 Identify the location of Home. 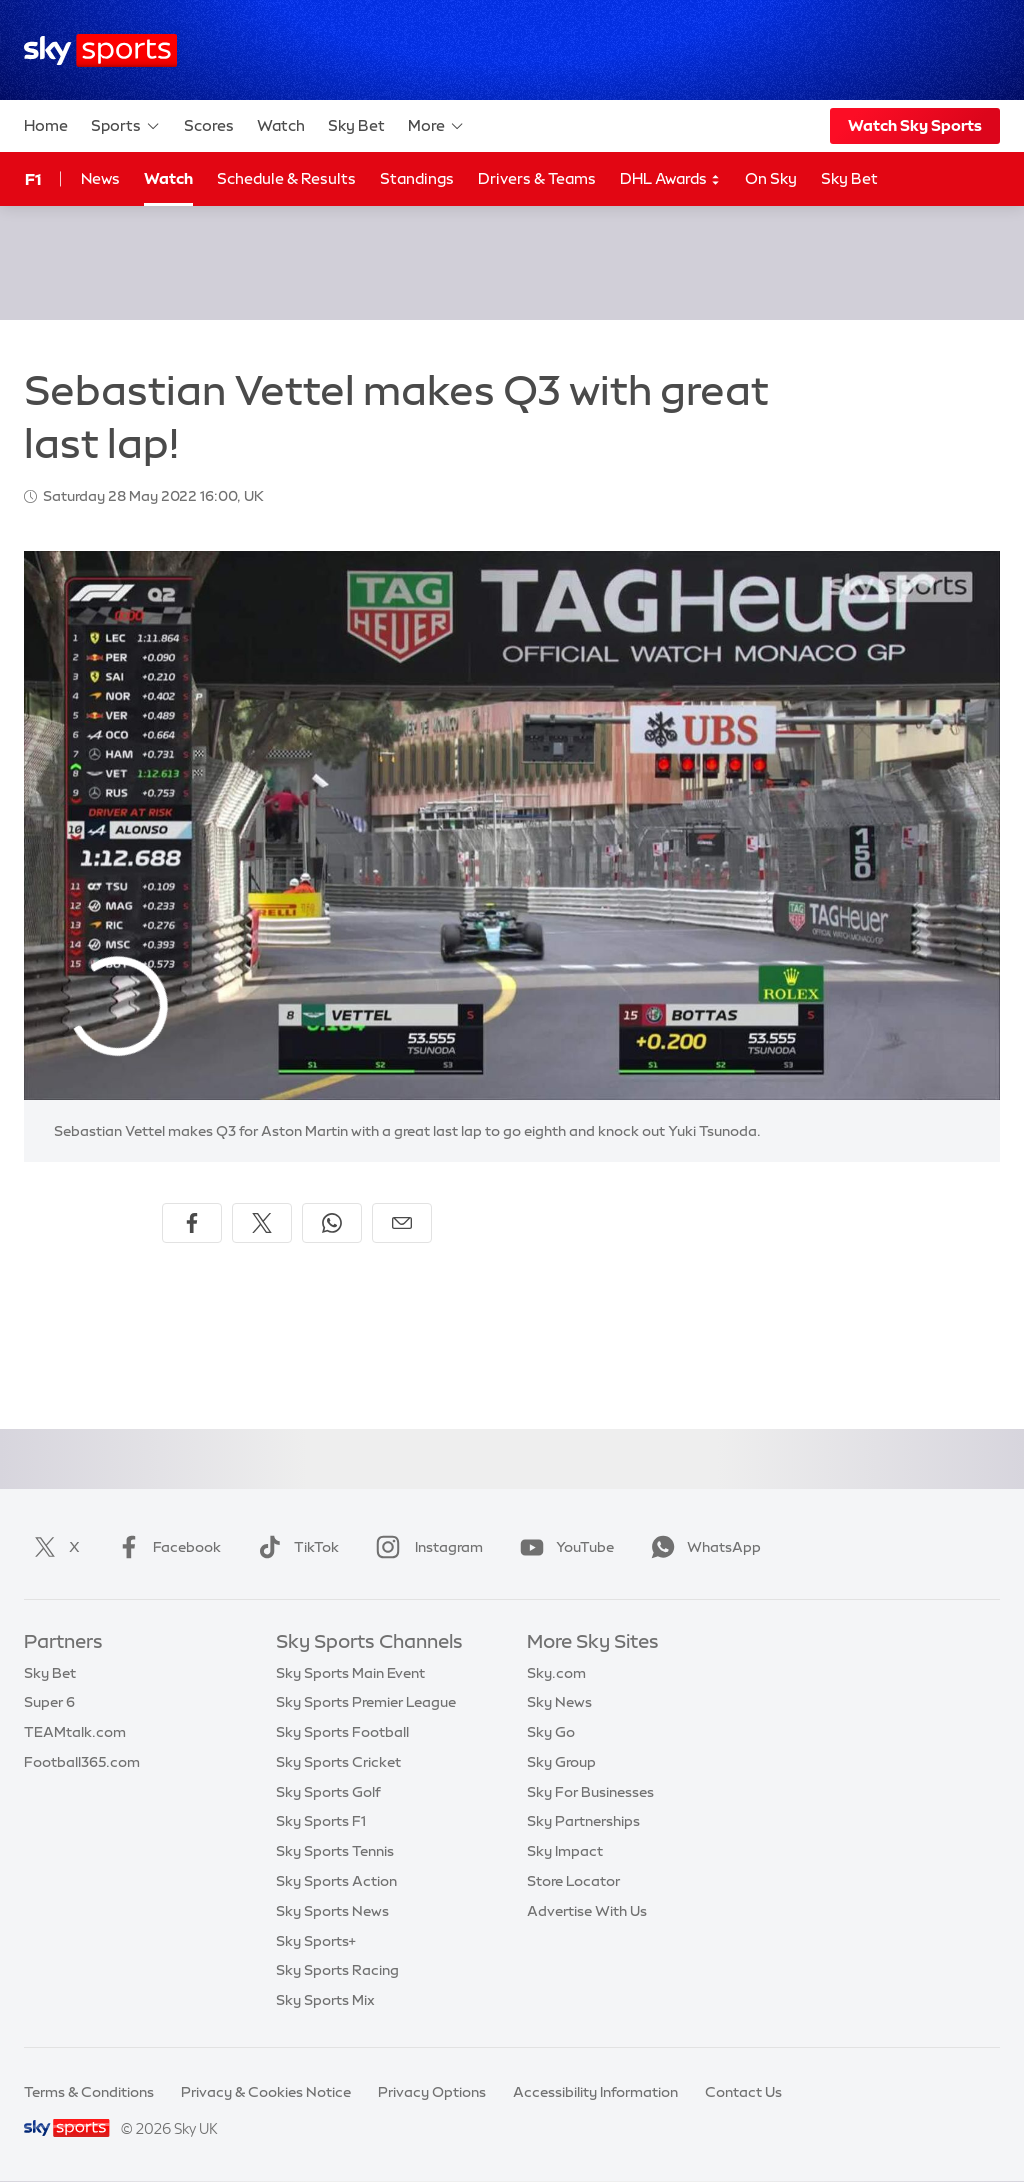
(46, 125).